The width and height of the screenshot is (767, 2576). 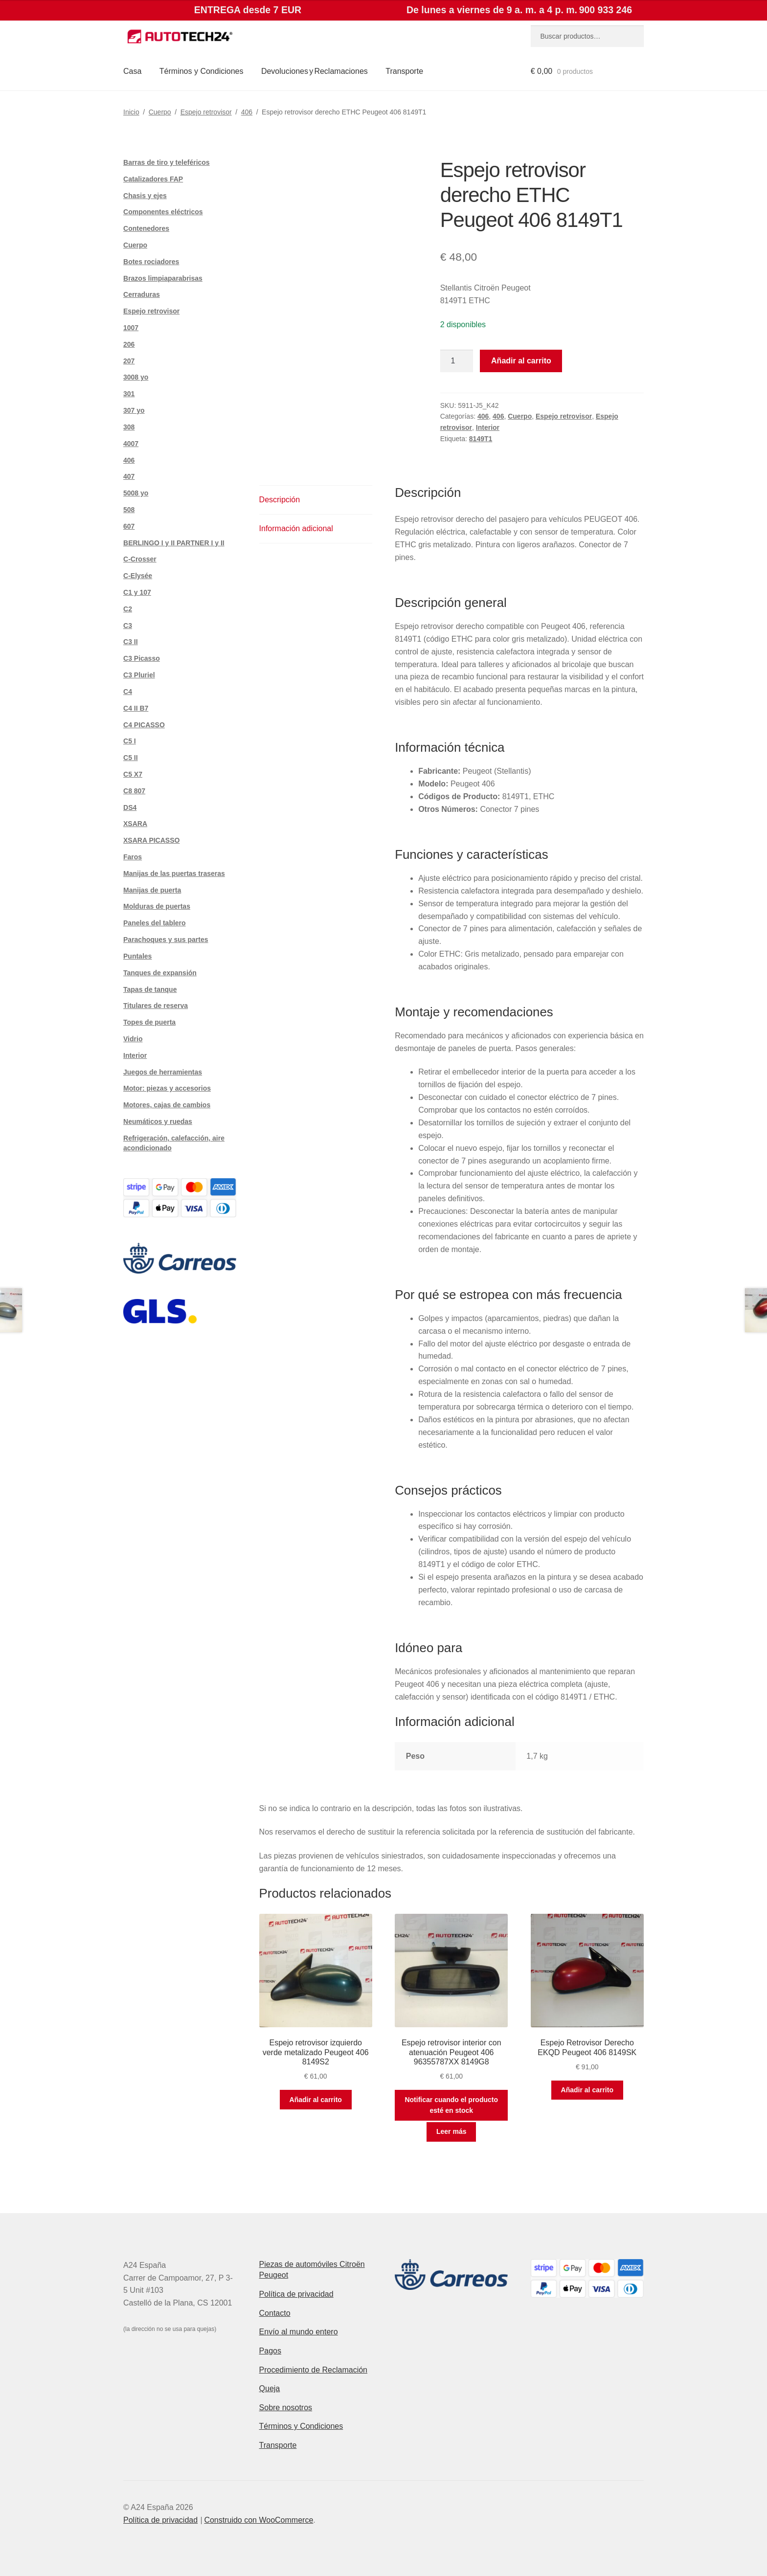 I want to click on Topes de puerta, so click(x=149, y=1022).